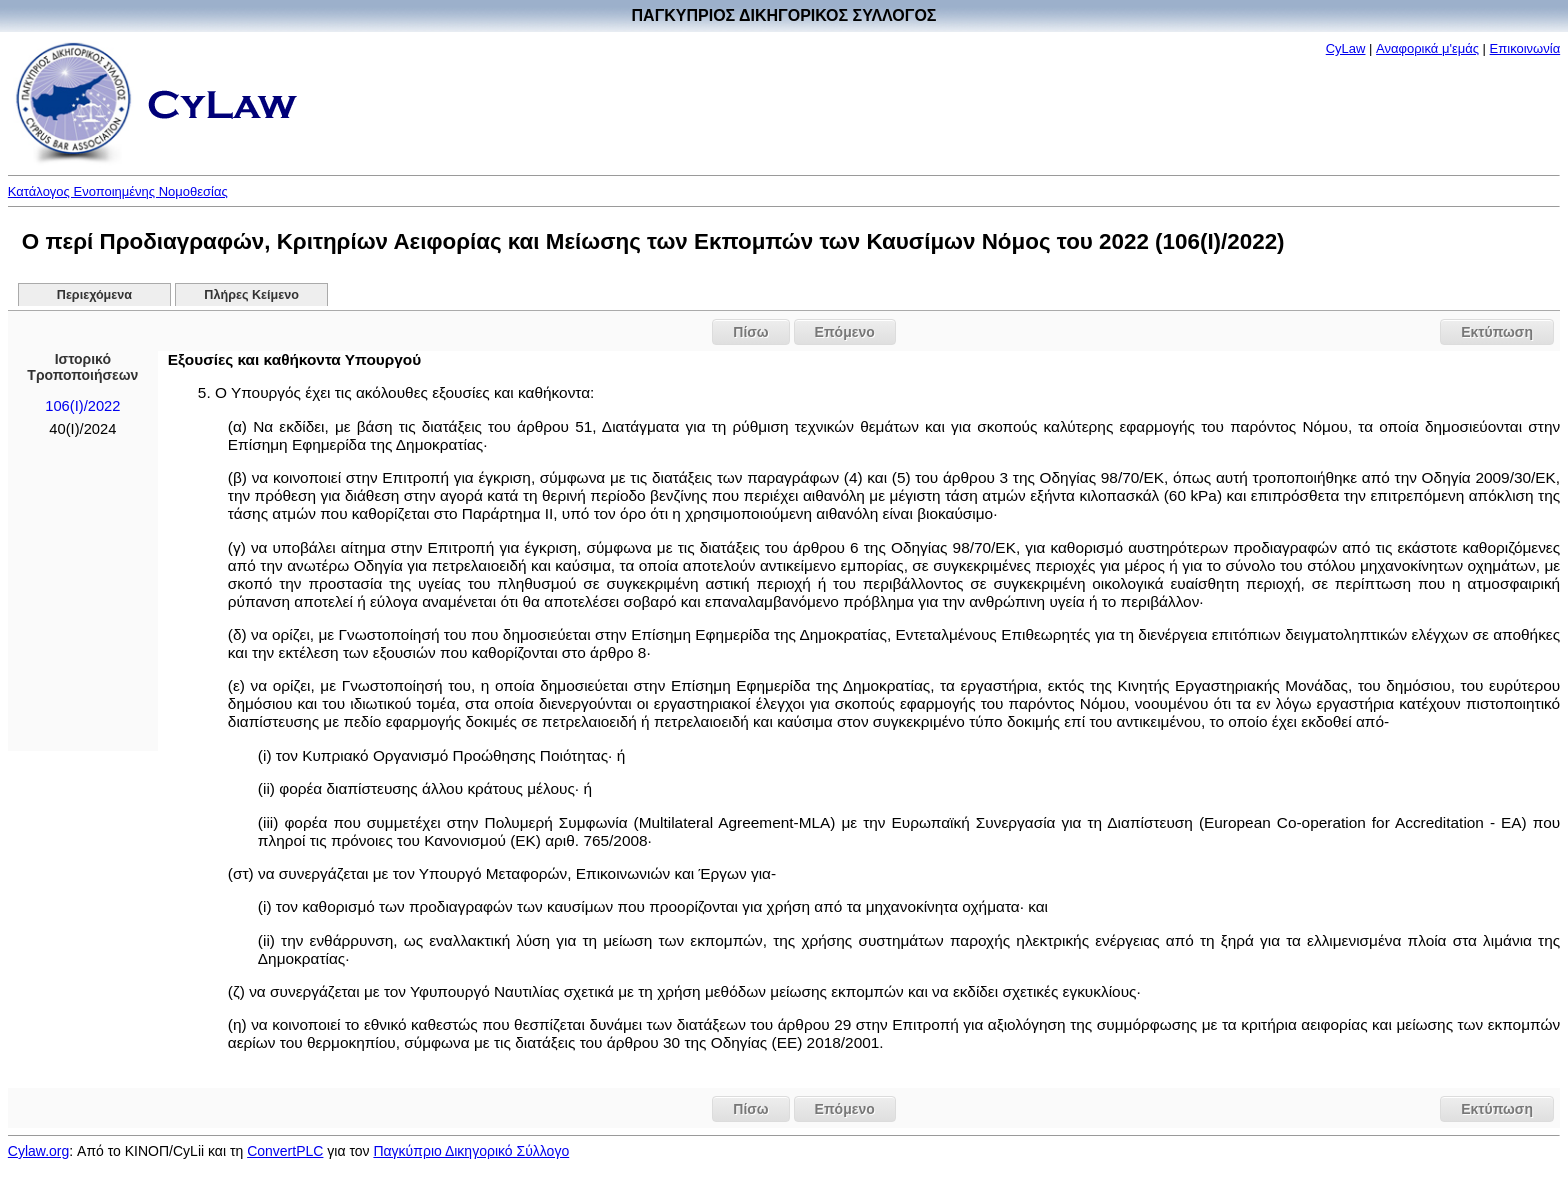 This screenshot has width=1568, height=1179. Describe the element at coordinates (285, 1151) in the screenshot. I see `ConvertPLC` at that location.